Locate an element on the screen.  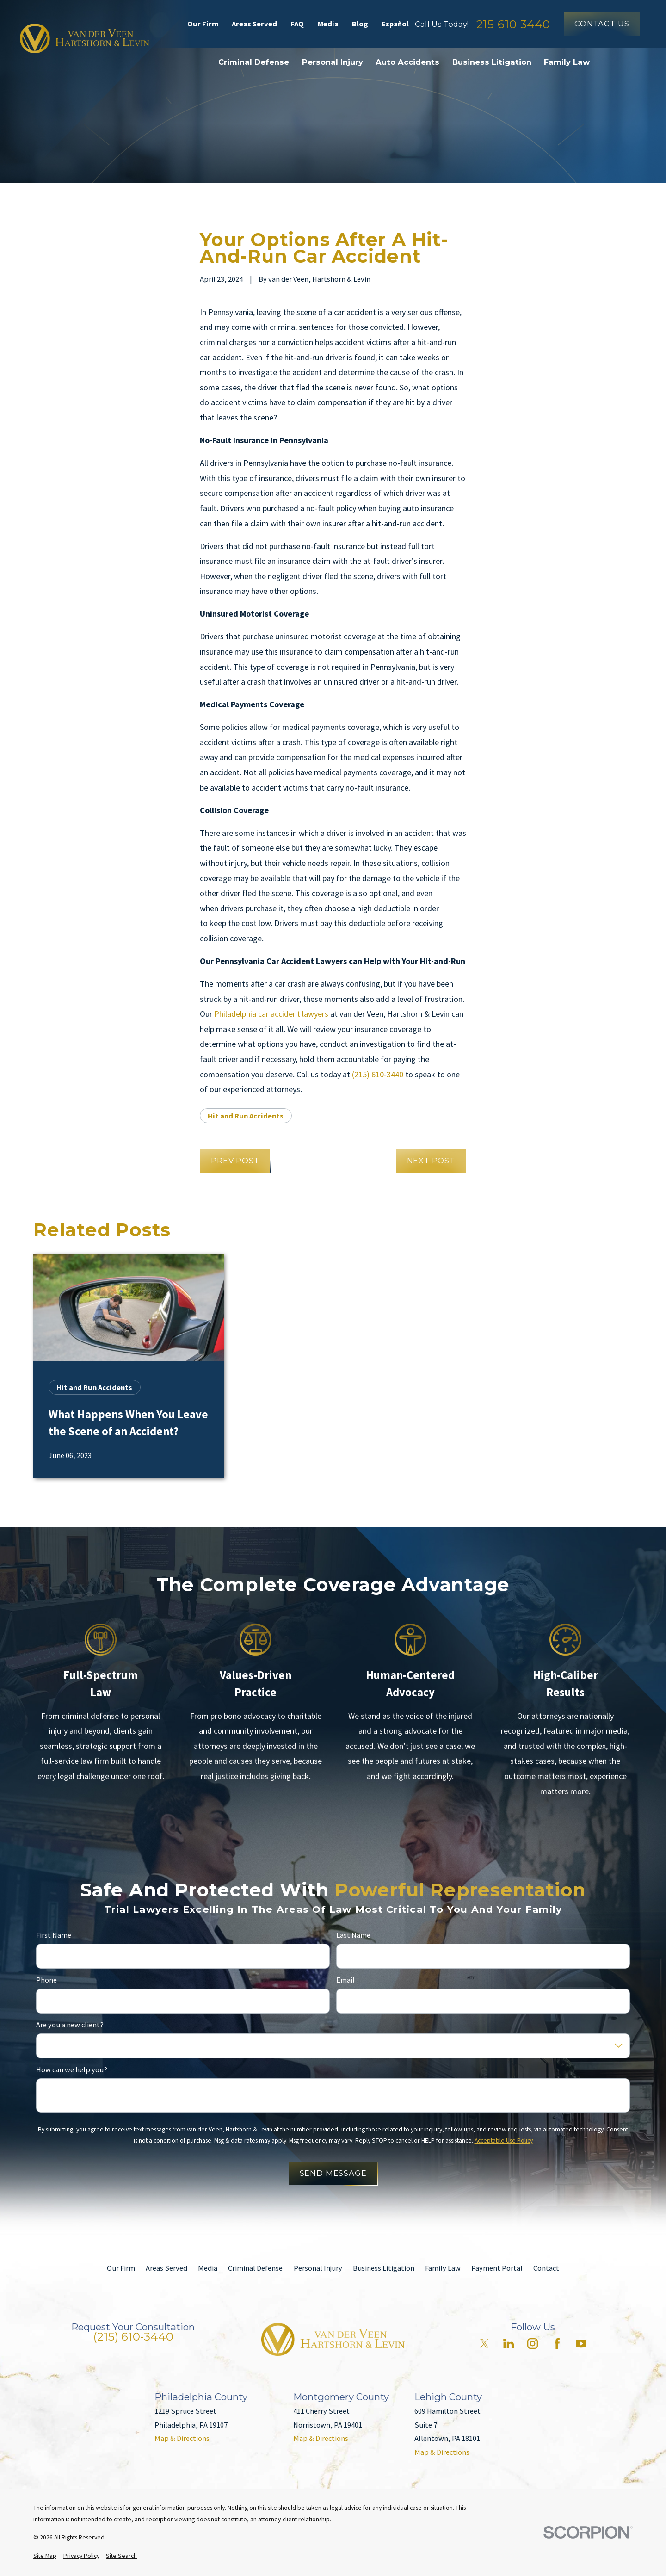
Send Message is located at coordinates (333, 2173).